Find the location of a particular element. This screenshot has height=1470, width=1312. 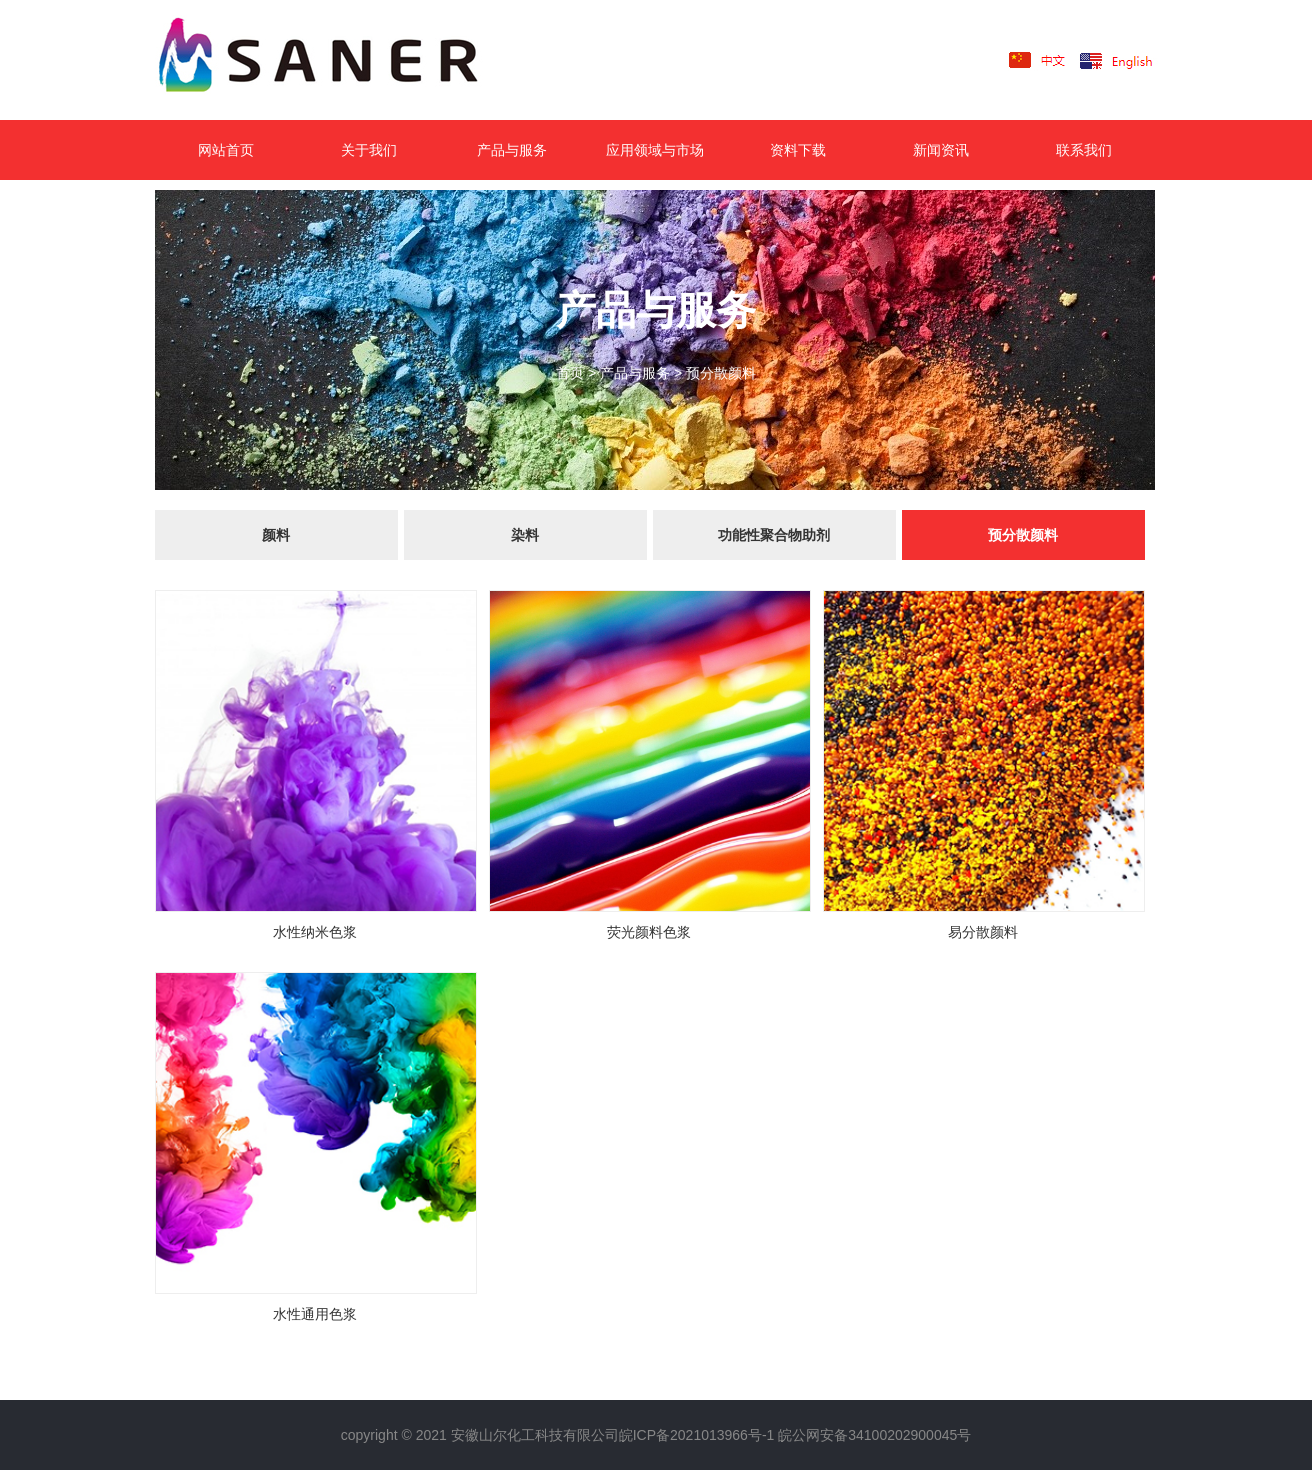

应用领域与市场 is located at coordinates (655, 150).